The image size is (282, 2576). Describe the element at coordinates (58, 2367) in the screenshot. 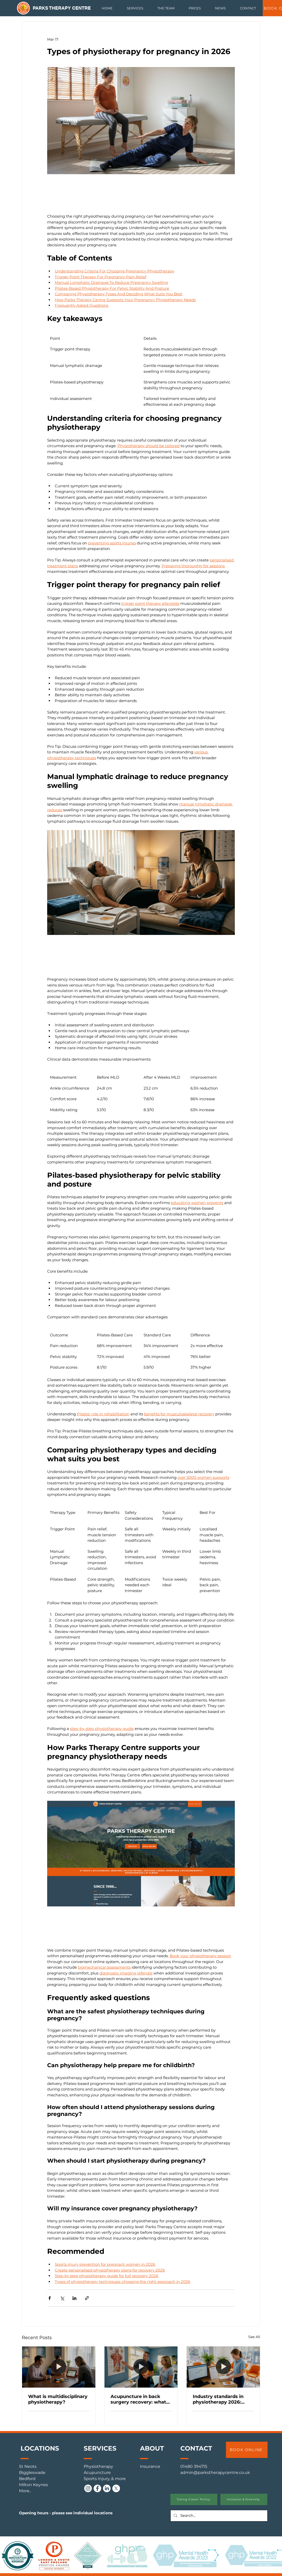

I see `[Clinic staff team discussing patient notes]` at that location.